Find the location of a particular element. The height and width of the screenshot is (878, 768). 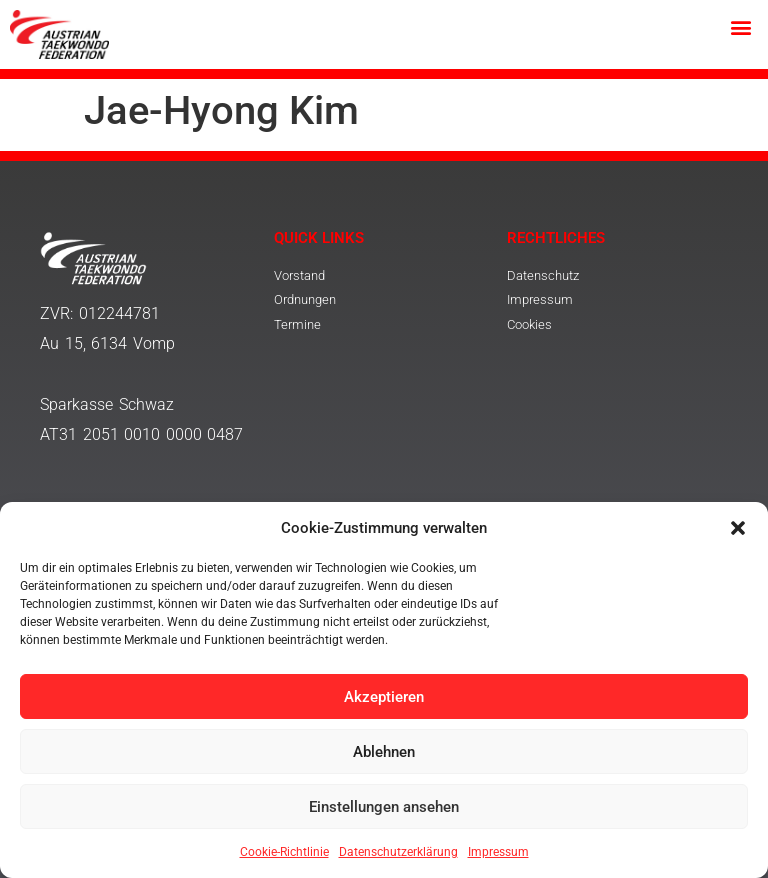

[button] is located at coordinates (738, 528).